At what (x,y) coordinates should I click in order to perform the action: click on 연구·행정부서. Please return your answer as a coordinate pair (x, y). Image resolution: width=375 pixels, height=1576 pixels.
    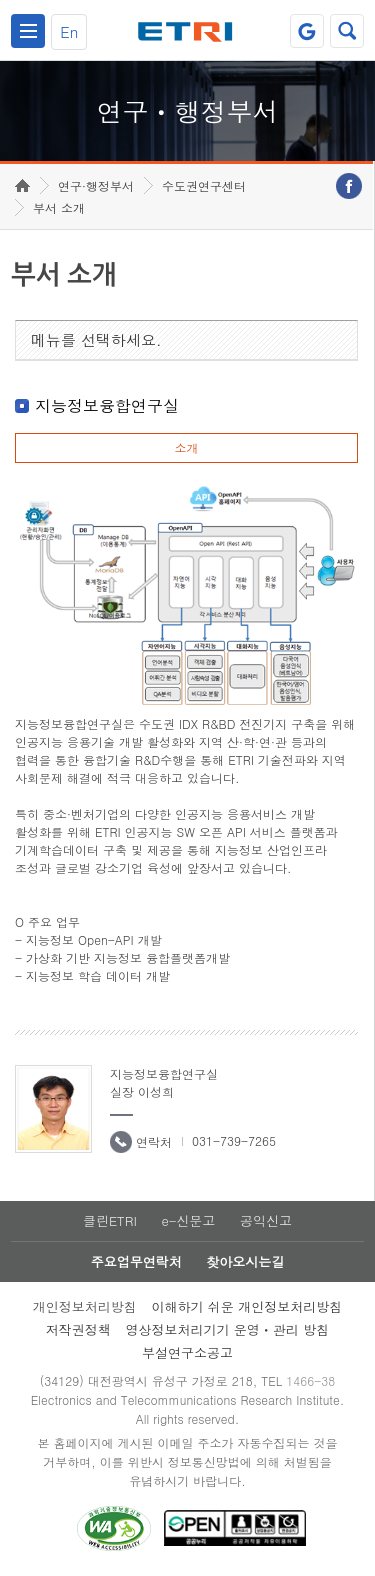
    Looking at the image, I should click on (96, 185).